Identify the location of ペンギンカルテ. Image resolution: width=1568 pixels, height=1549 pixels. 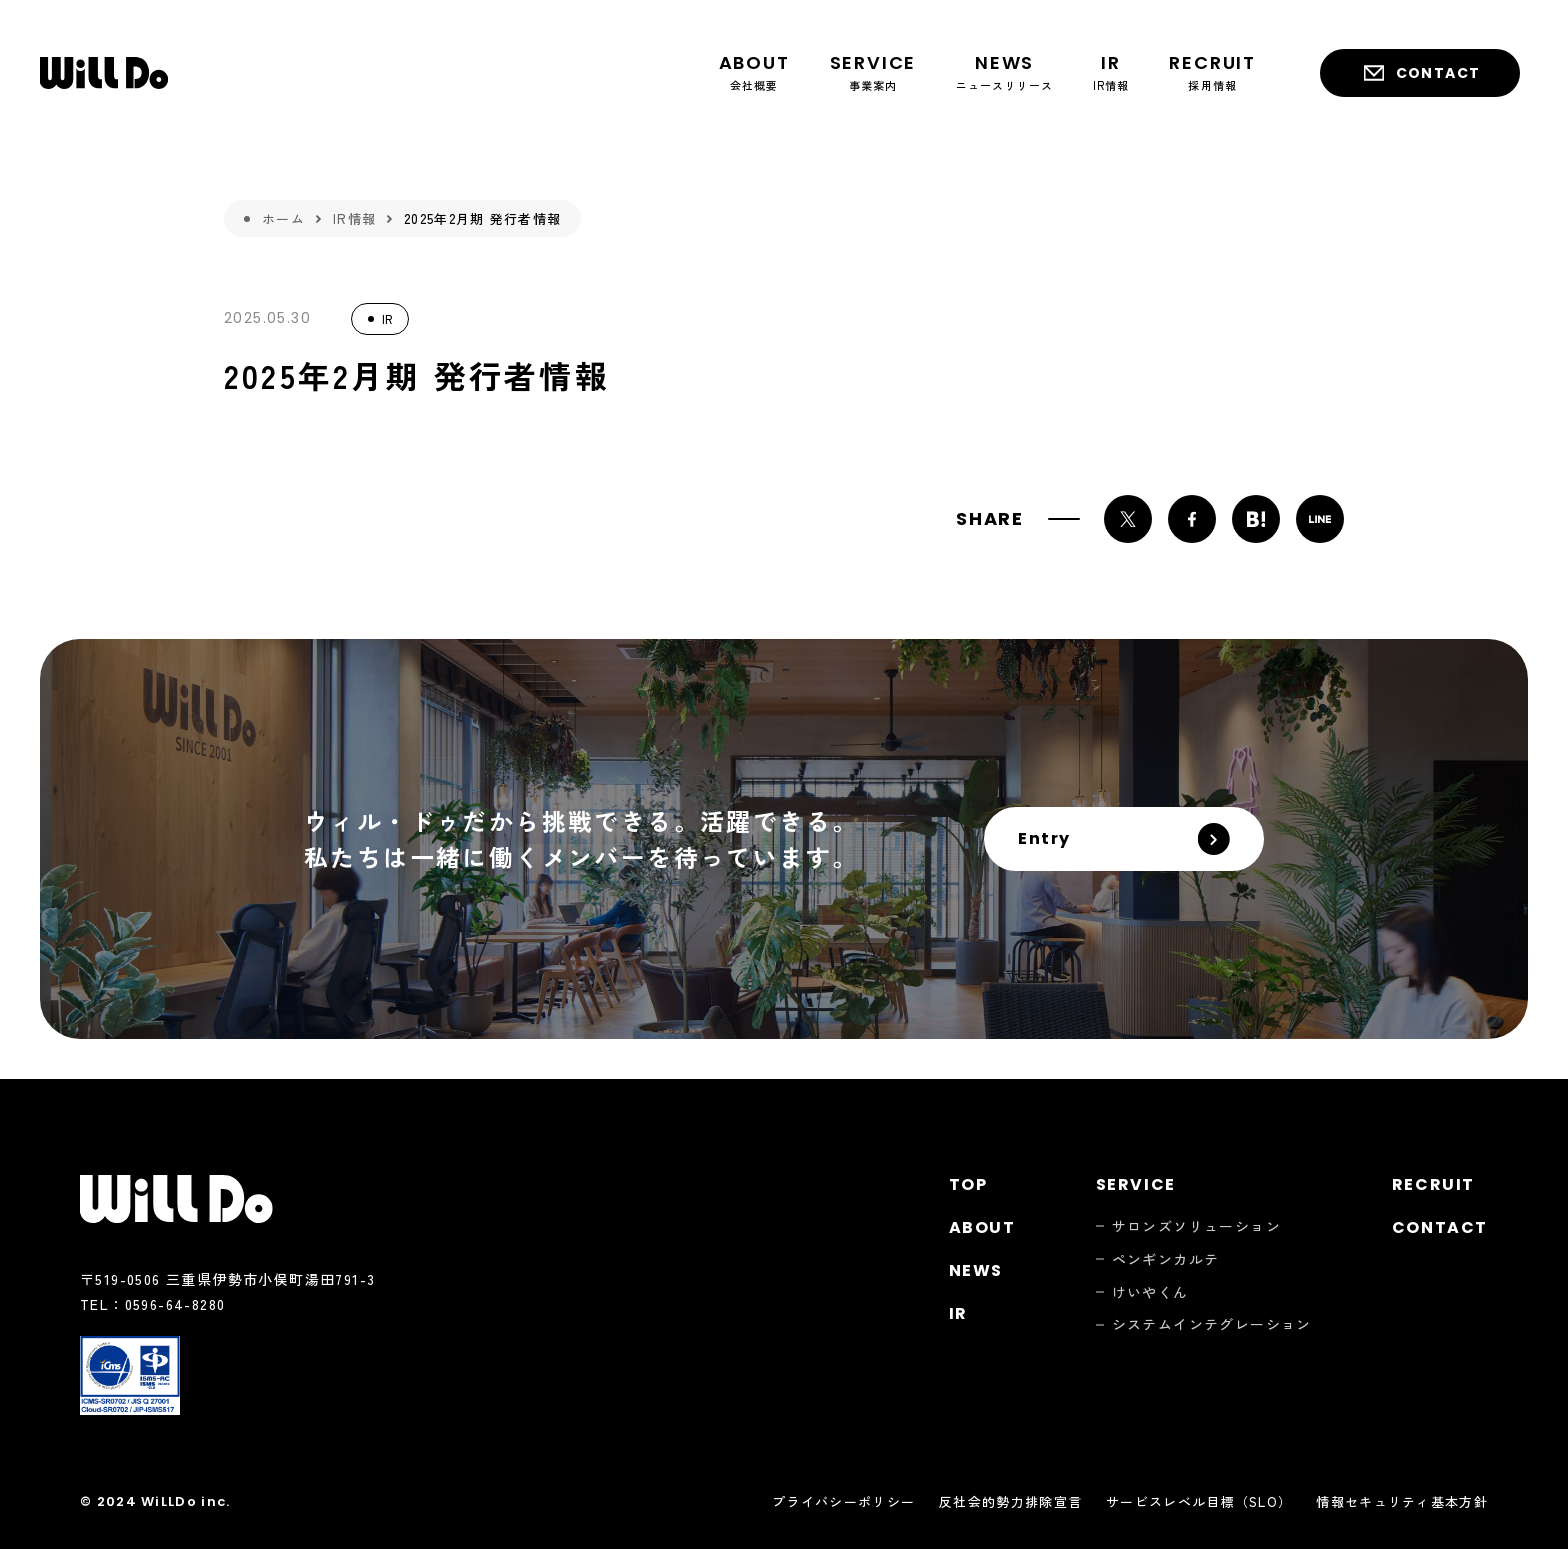
(1166, 1259).